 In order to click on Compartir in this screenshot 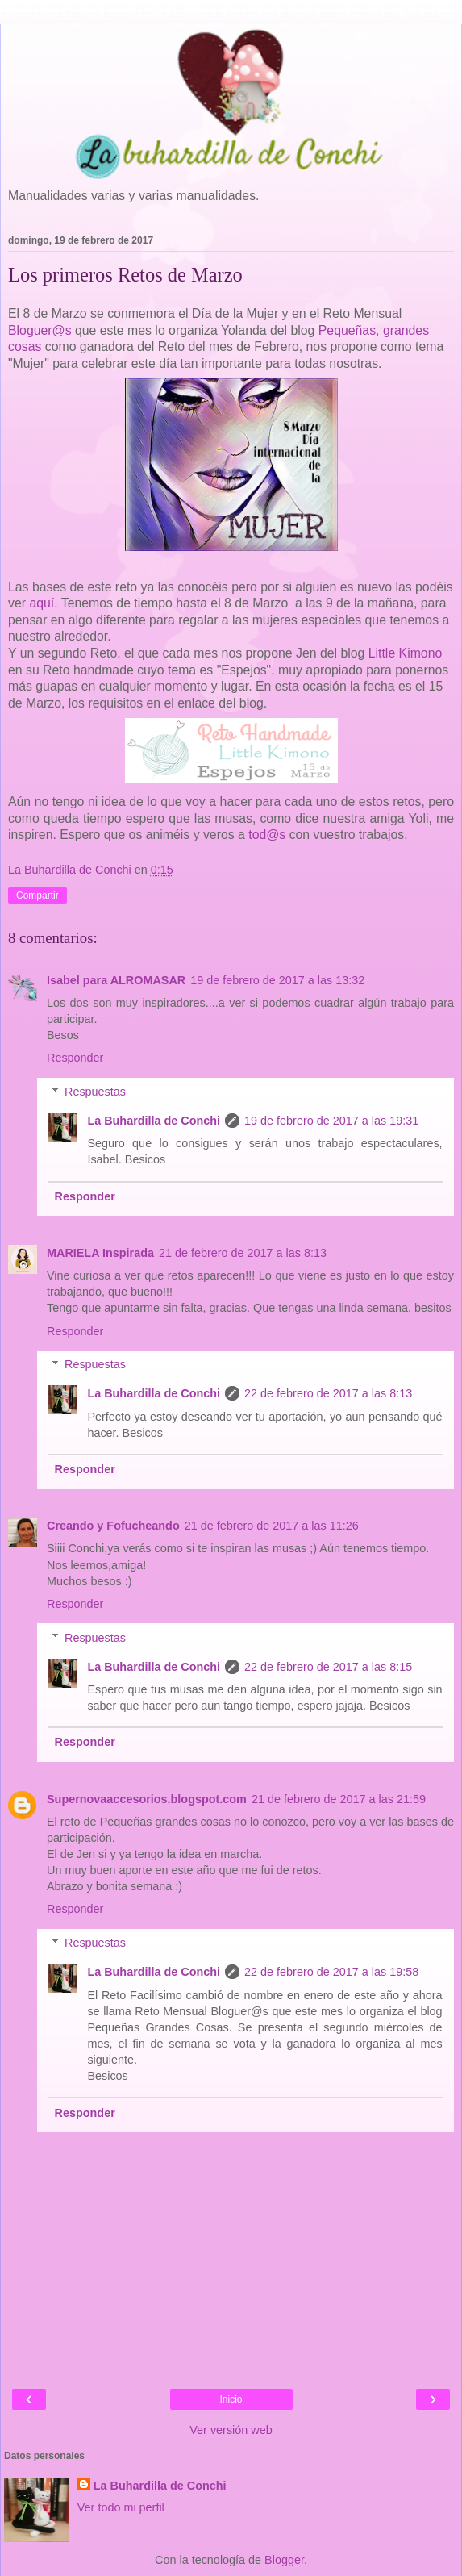, I will do `click(37, 895)`.